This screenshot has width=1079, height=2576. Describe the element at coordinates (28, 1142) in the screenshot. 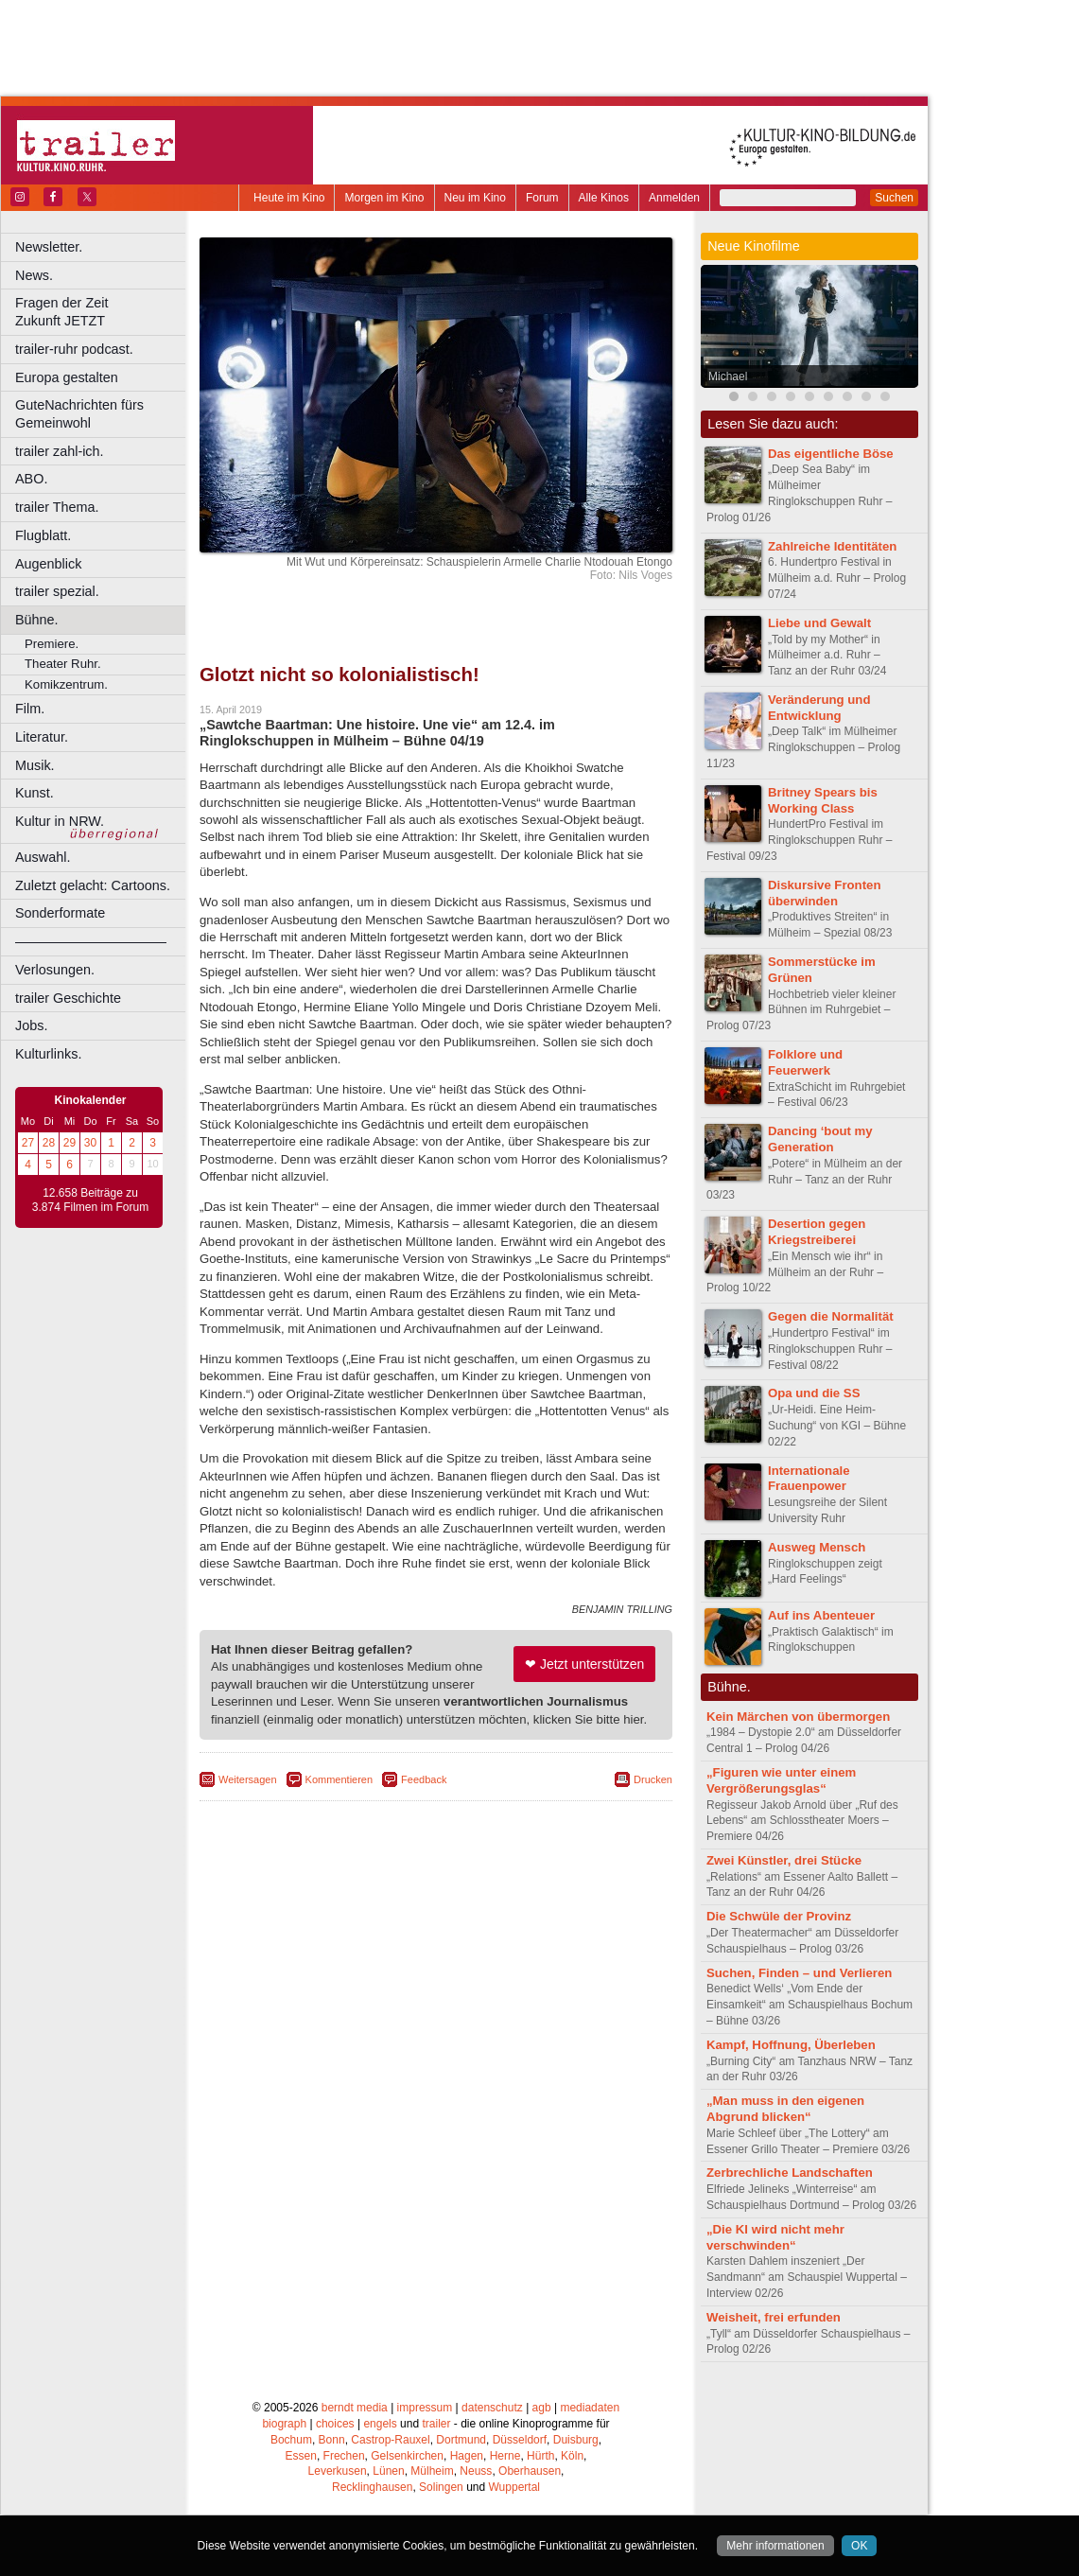

I see `27` at that location.